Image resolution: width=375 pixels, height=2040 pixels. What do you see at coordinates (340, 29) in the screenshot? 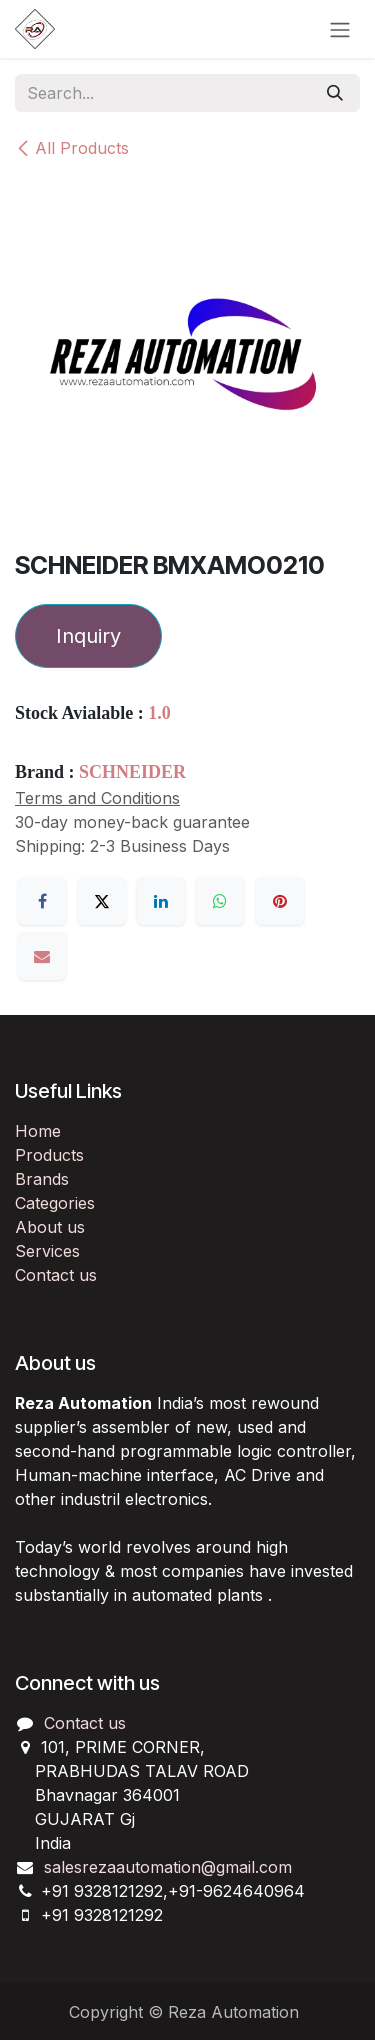
I see `[Toggle navigation]` at bounding box center [340, 29].